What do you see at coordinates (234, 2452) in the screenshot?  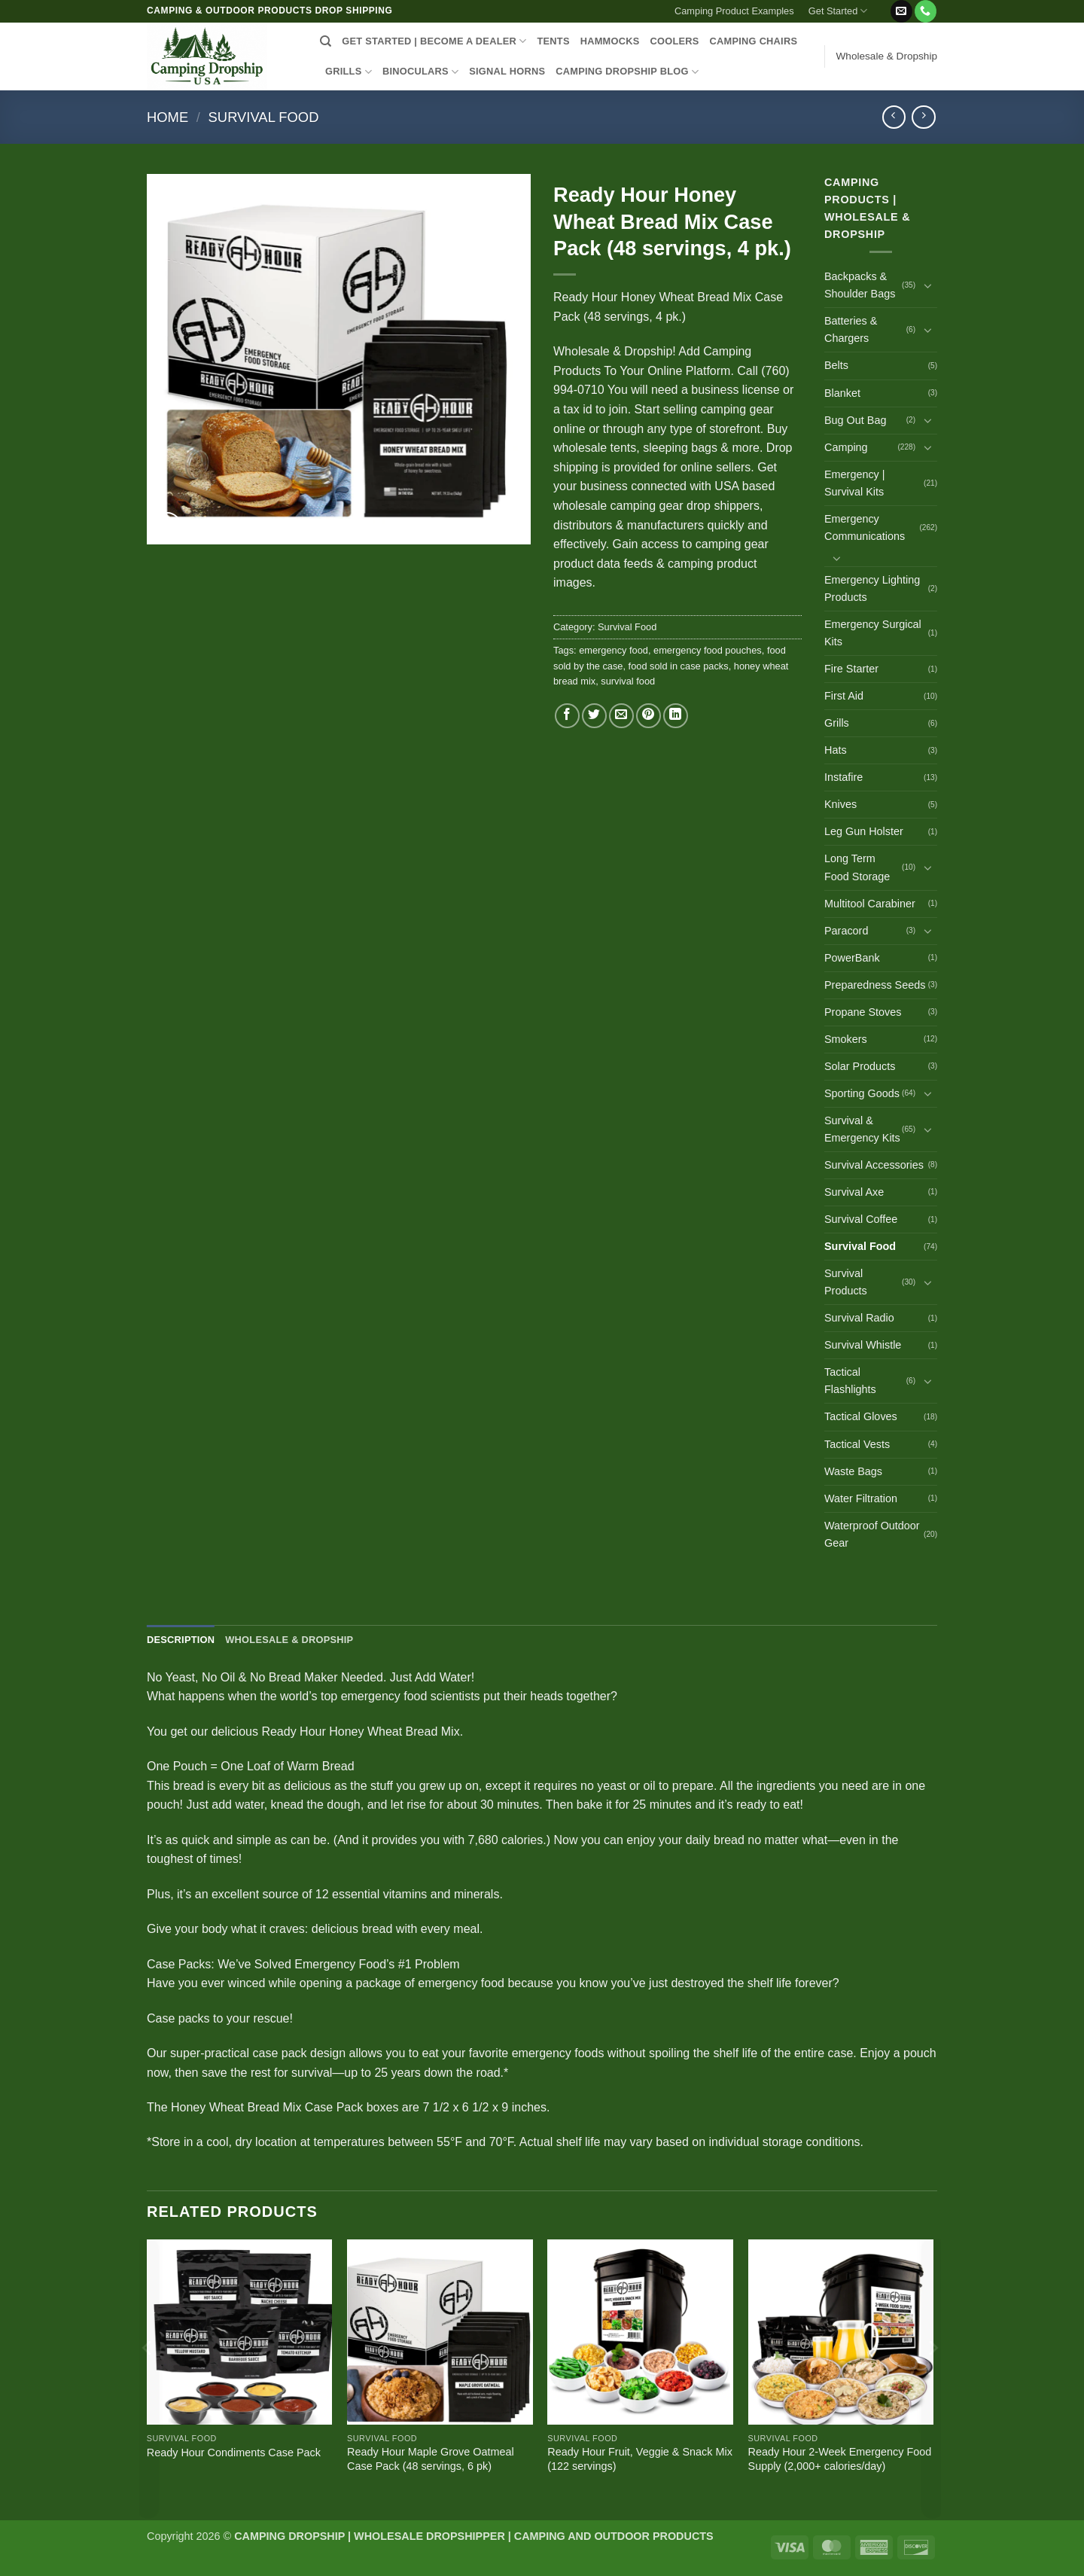 I see `Ready Hour Condiments Case Pack` at bounding box center [234, 2452].